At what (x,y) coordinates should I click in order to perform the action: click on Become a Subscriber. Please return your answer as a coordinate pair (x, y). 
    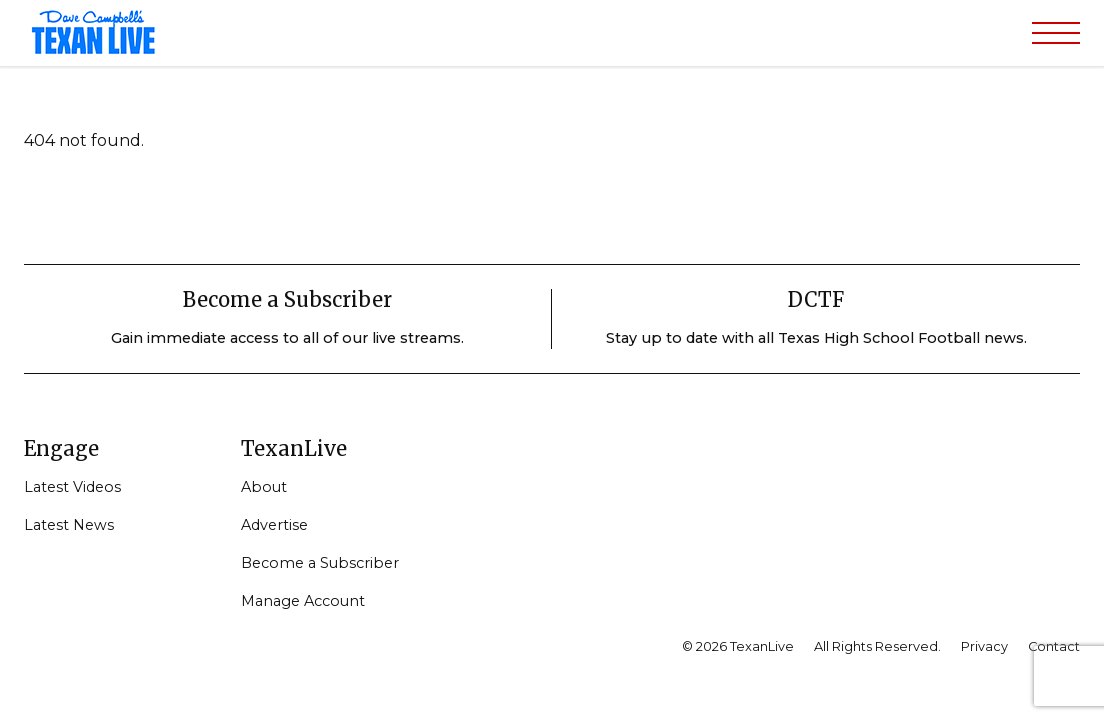
    Looking at the image, I should click on (320, 563).